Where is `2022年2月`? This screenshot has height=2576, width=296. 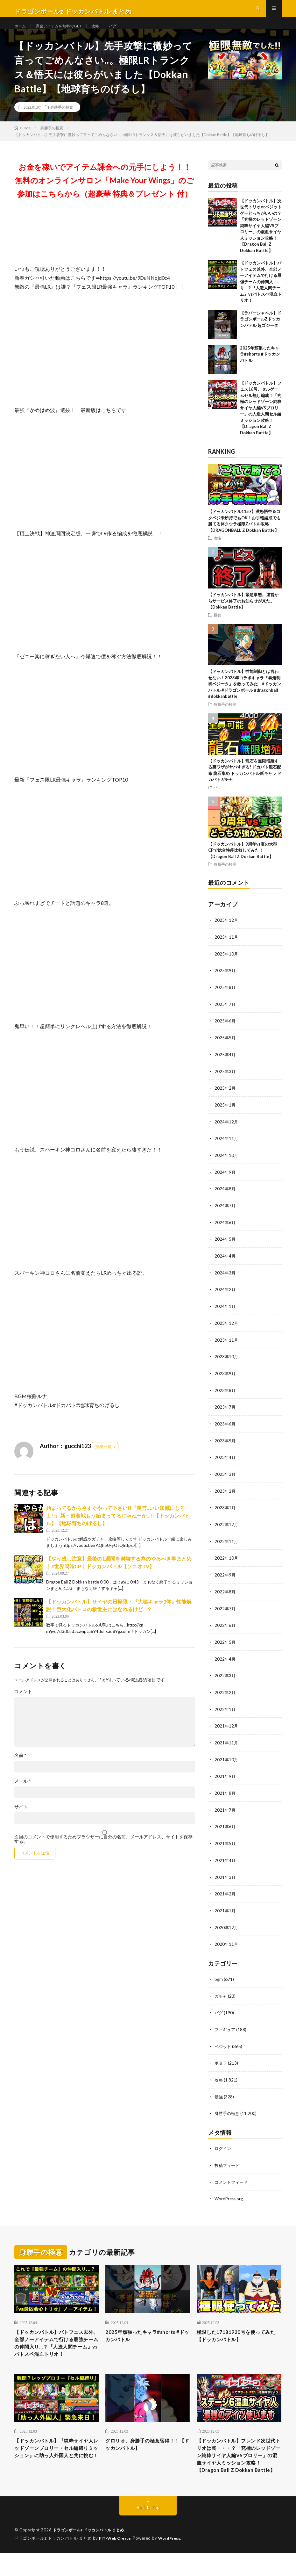 2022年2月 is located at coordinates (225, 1695).